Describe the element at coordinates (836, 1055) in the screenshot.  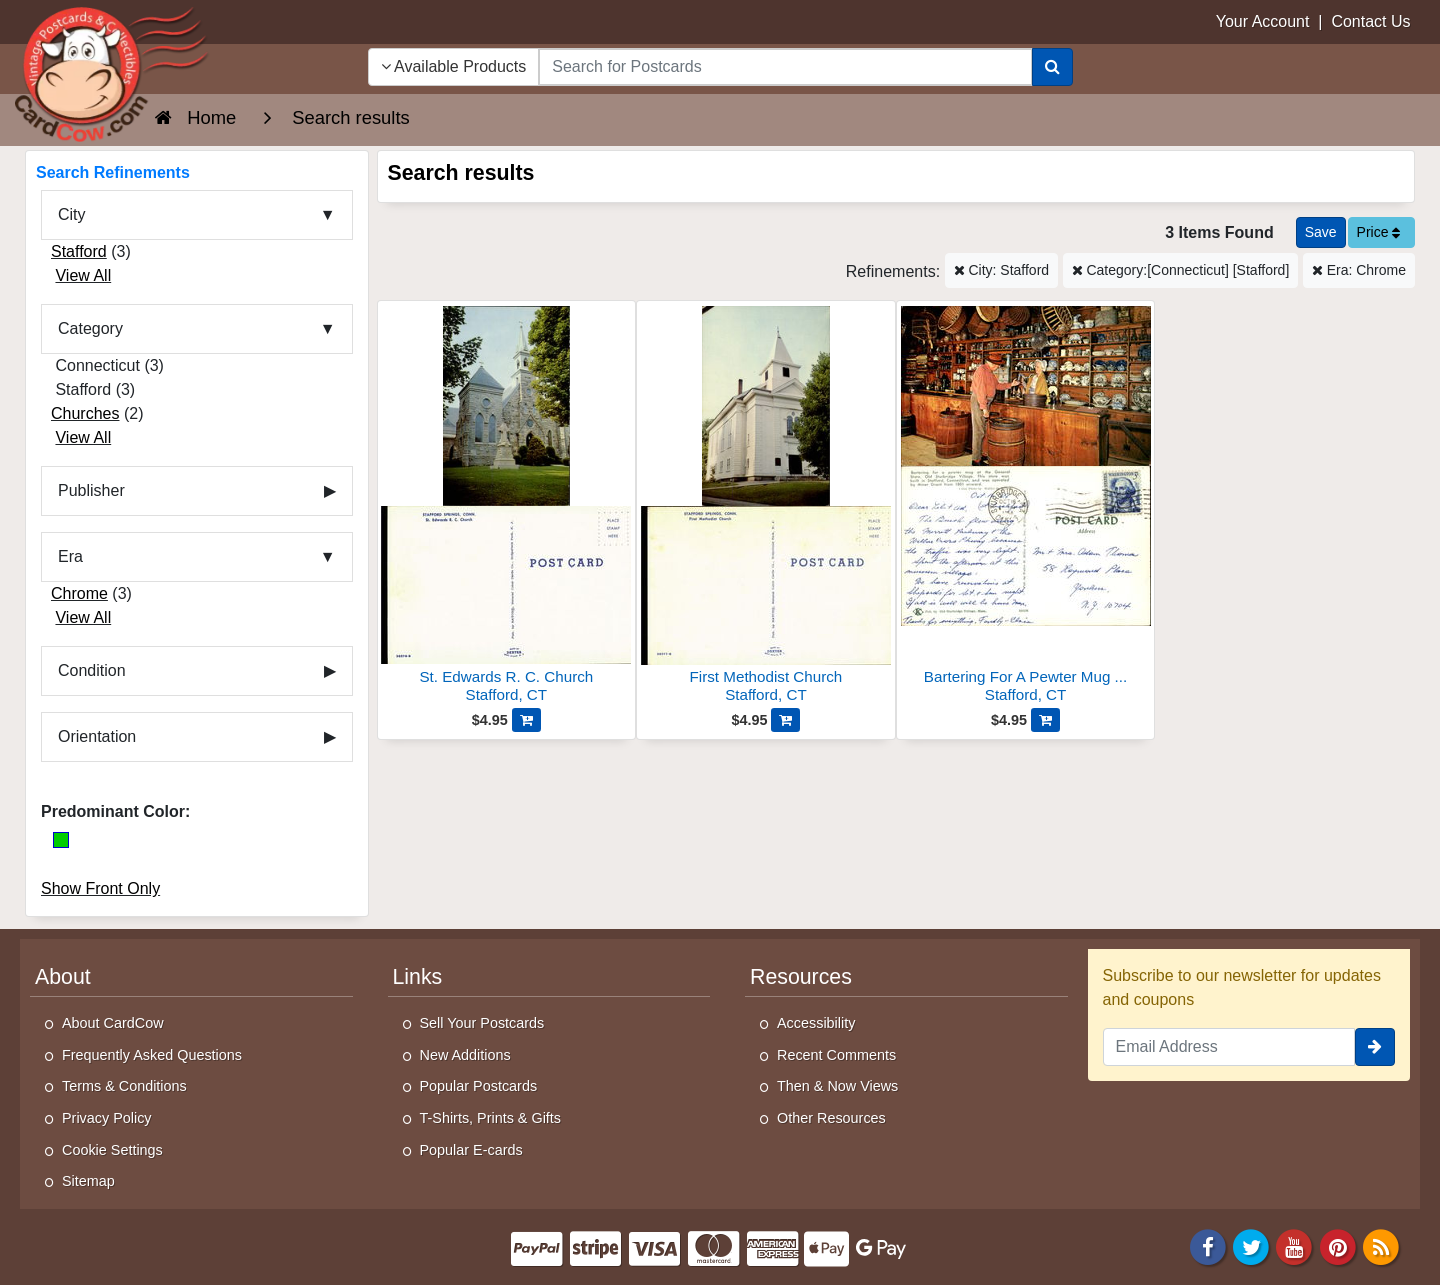
I see `Recent Comments` at that location.